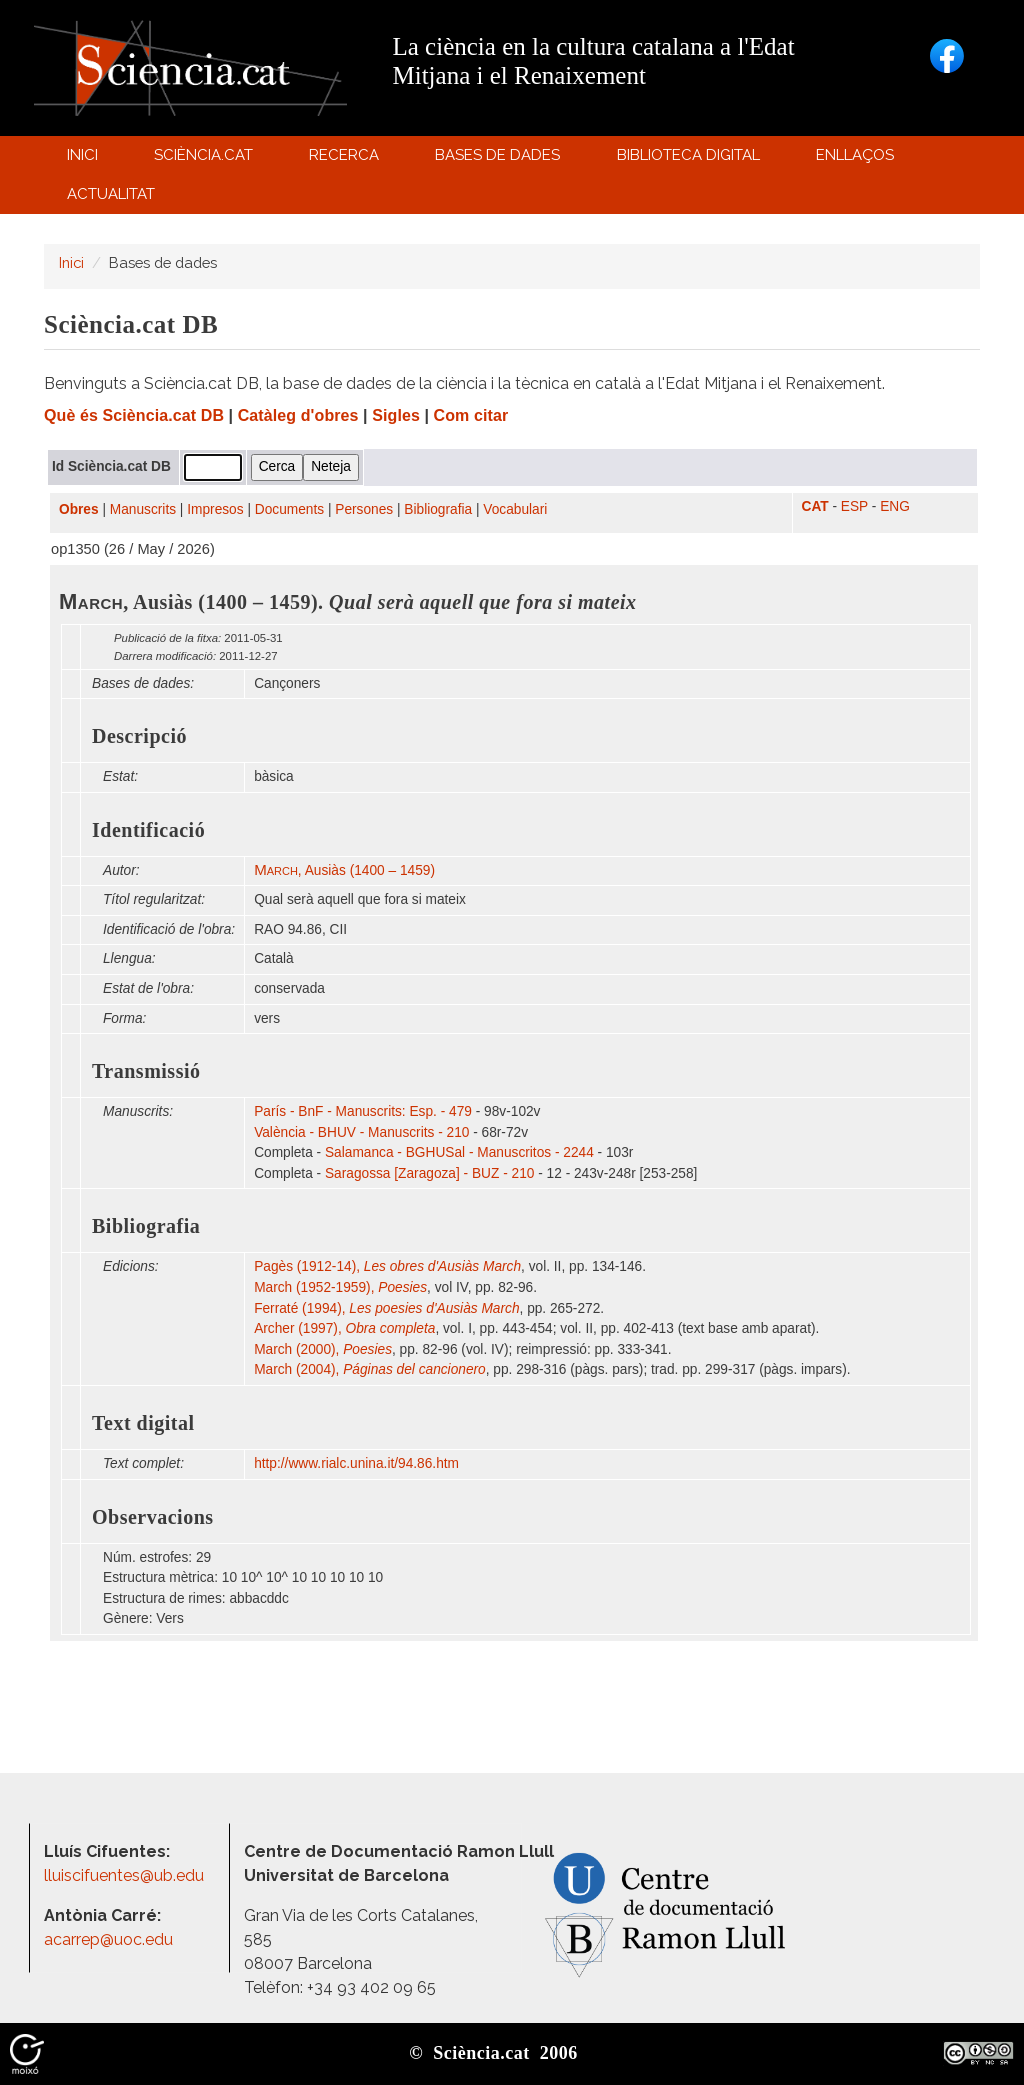 Image resolution: width=1024 pixels, height=2085 pixels. I want to click on Inici, so click(82, 155).